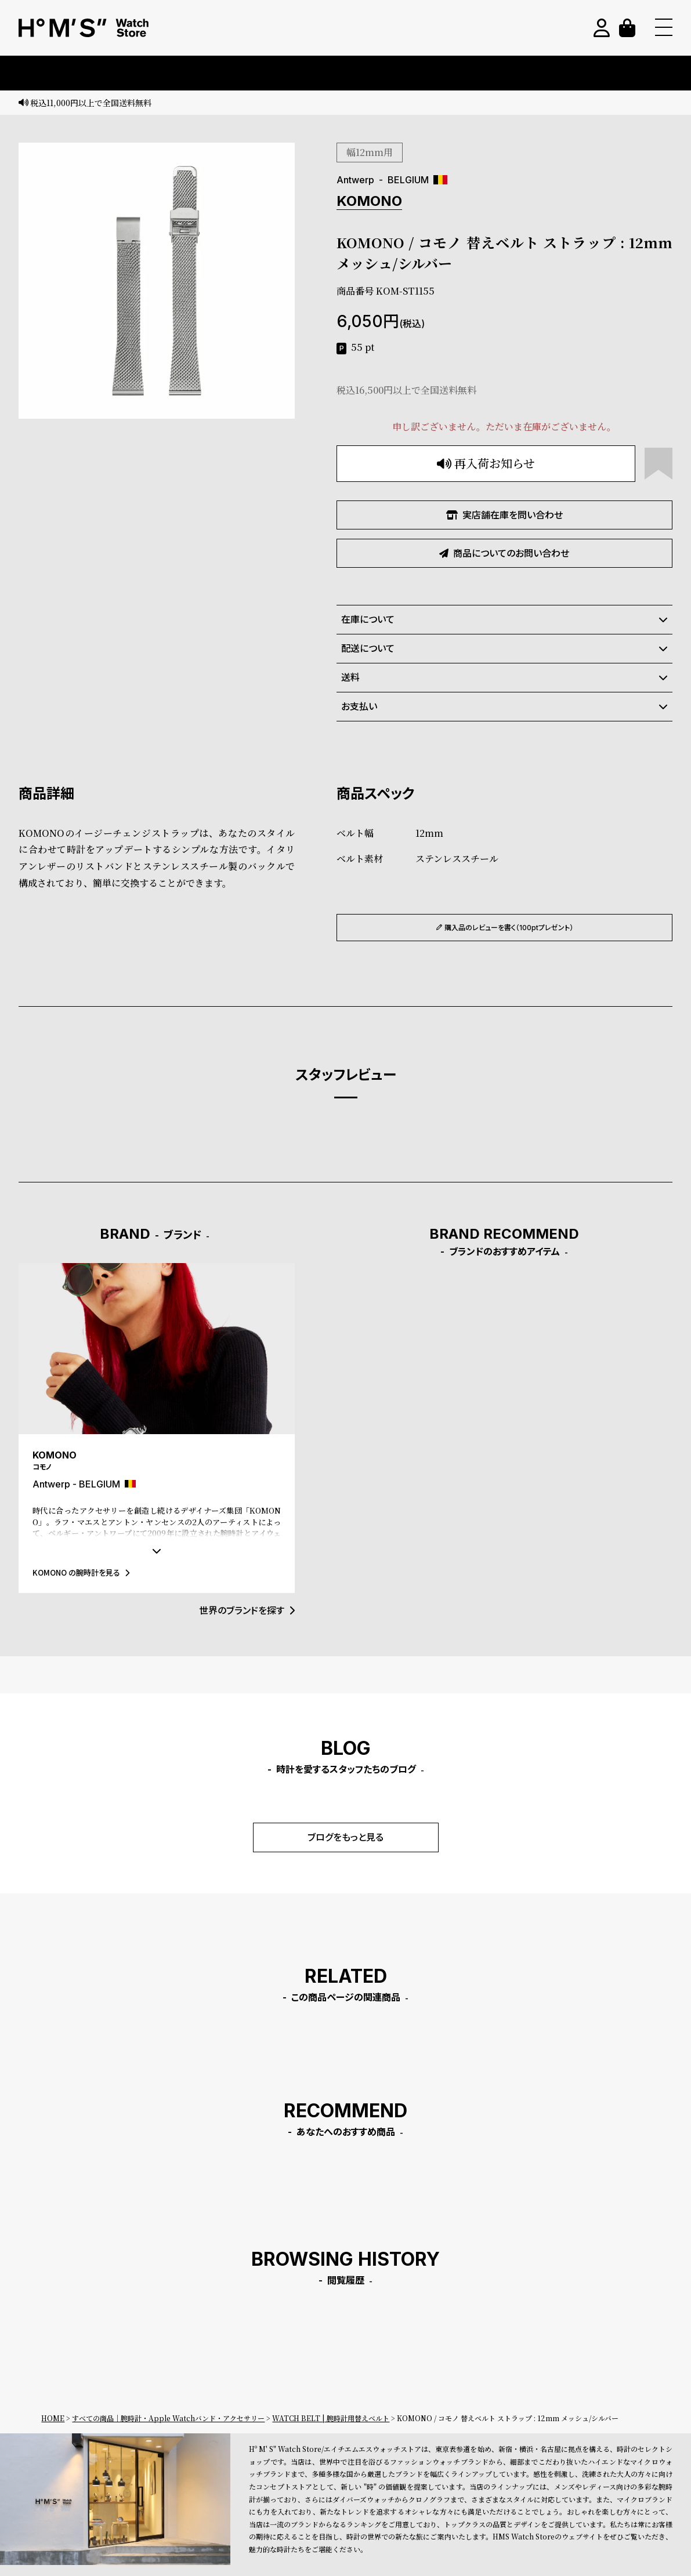 The height and width of the screenshot is (2576, 691). Describe the element at coordinates (168, 2418) in the screenshot. I see `すべての商品｜腕時計・Apple Watchバンド・アクセサリー` at that location.